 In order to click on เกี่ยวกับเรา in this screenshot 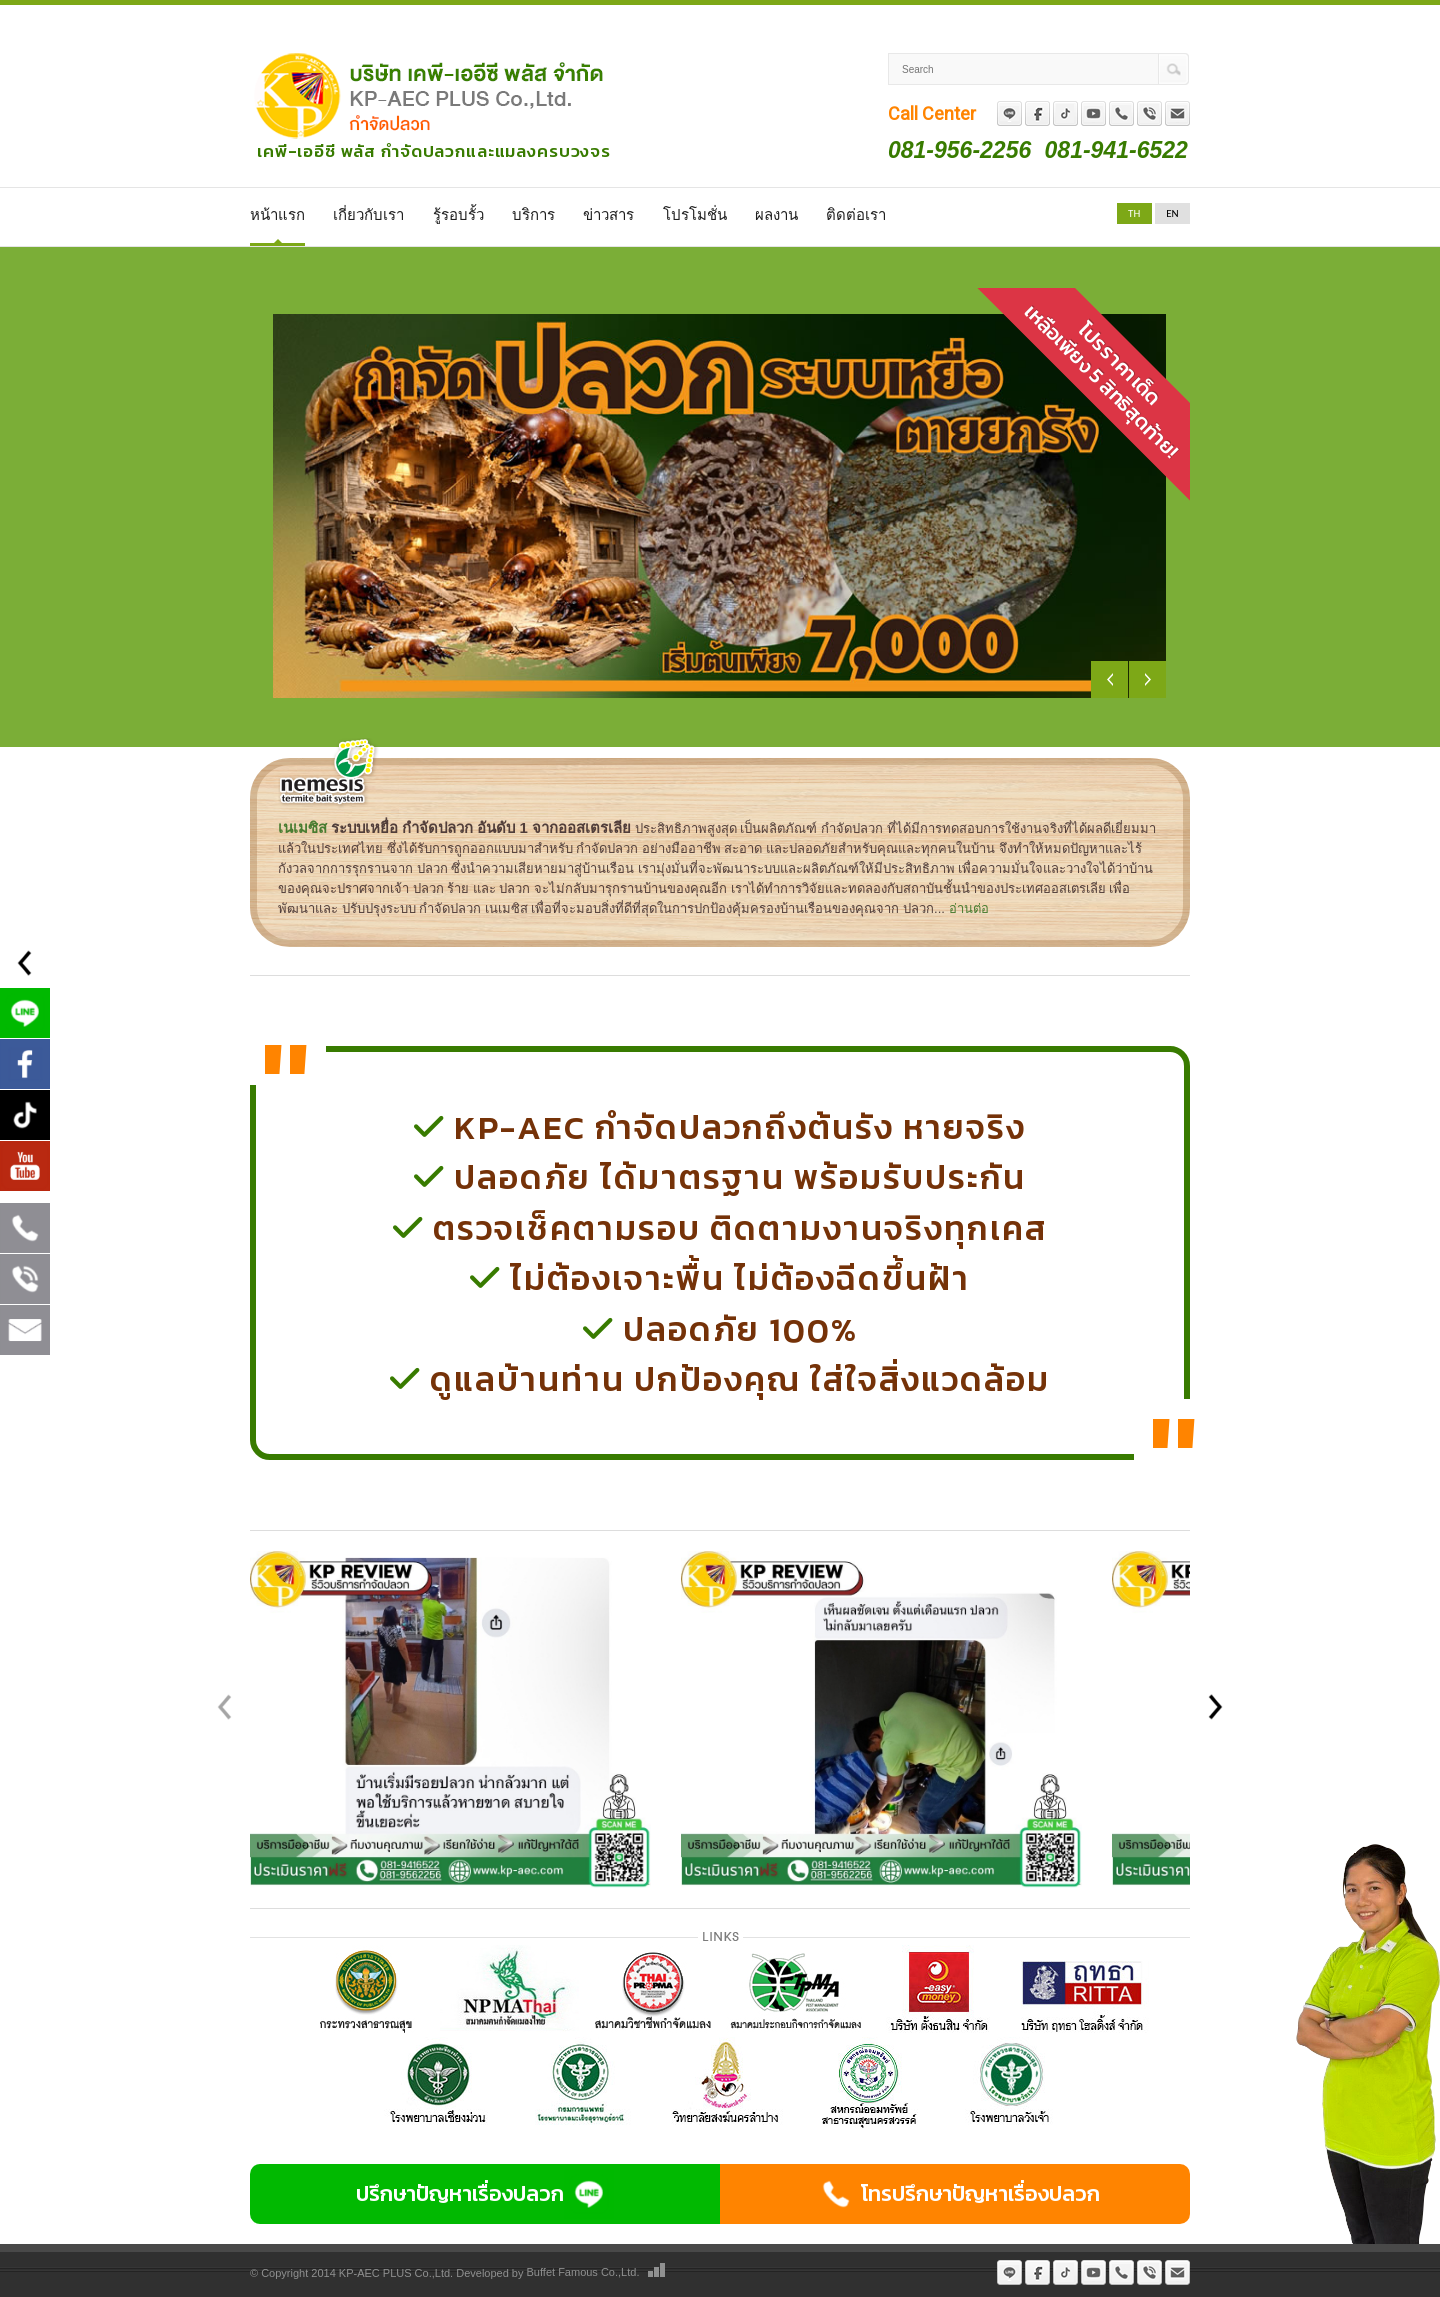, I will do `click(368, 215)`.